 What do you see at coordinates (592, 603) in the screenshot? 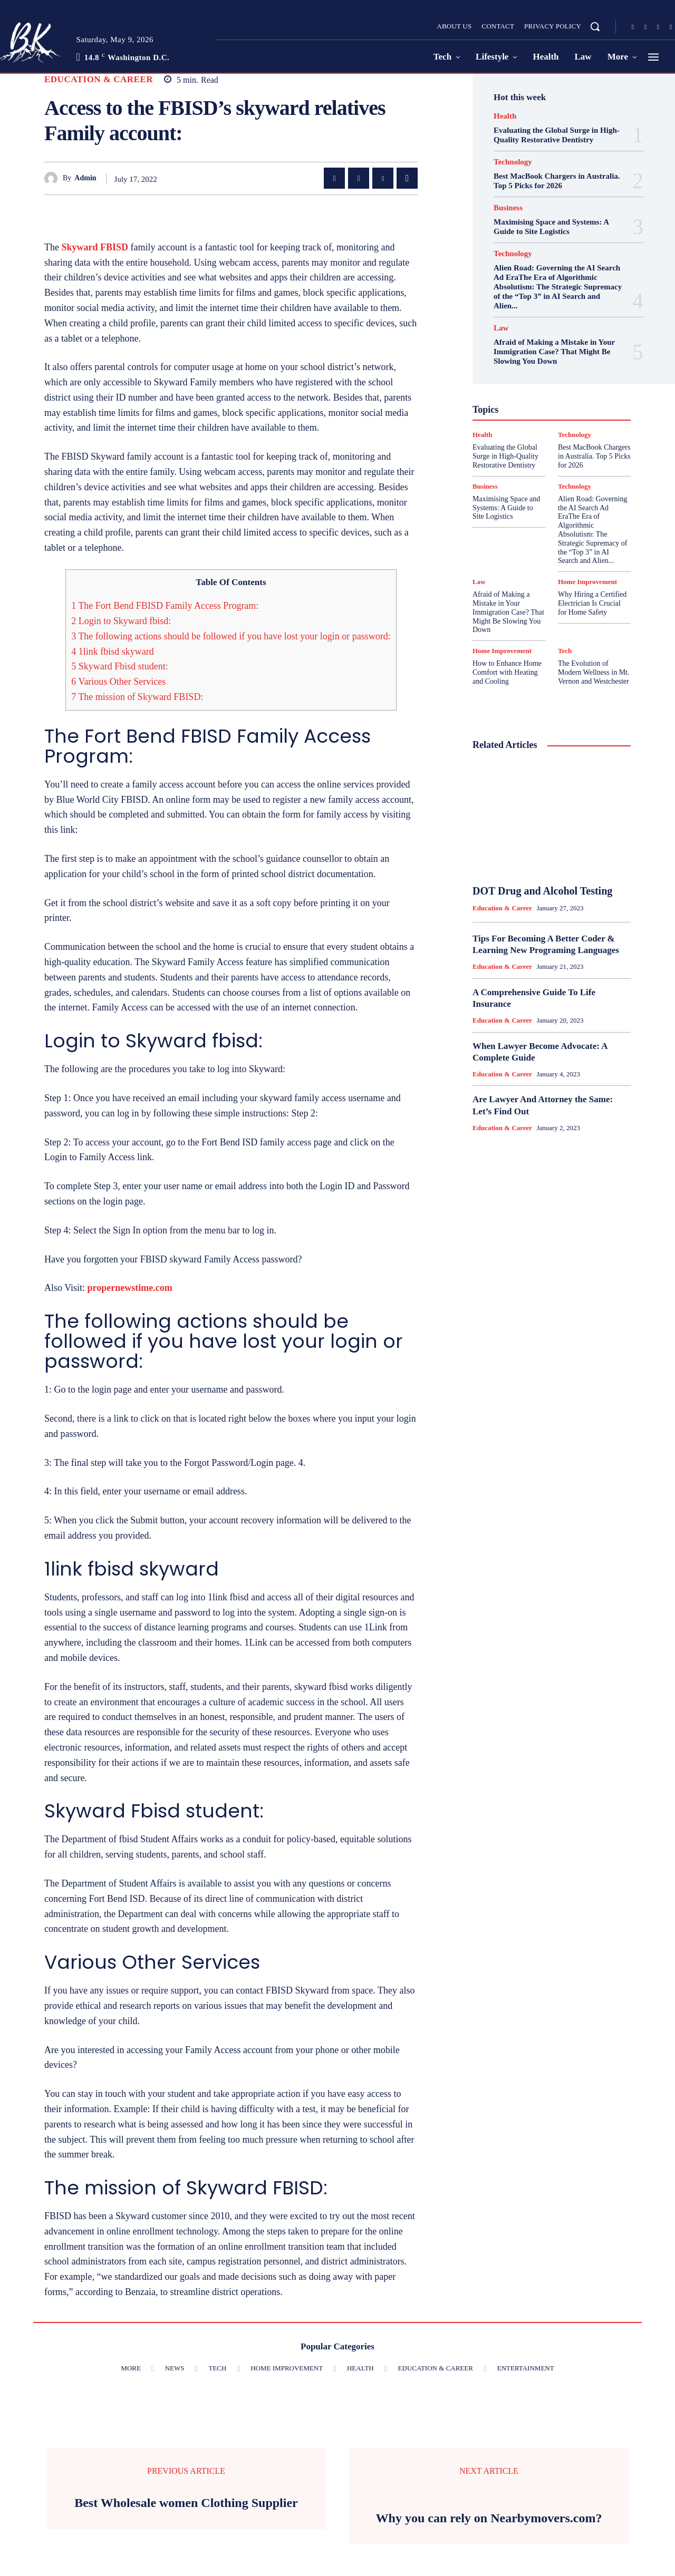
I see `Why Hiring a Certified Electrician Is Crucial for Home Safety` at bounding box center [592, 603].